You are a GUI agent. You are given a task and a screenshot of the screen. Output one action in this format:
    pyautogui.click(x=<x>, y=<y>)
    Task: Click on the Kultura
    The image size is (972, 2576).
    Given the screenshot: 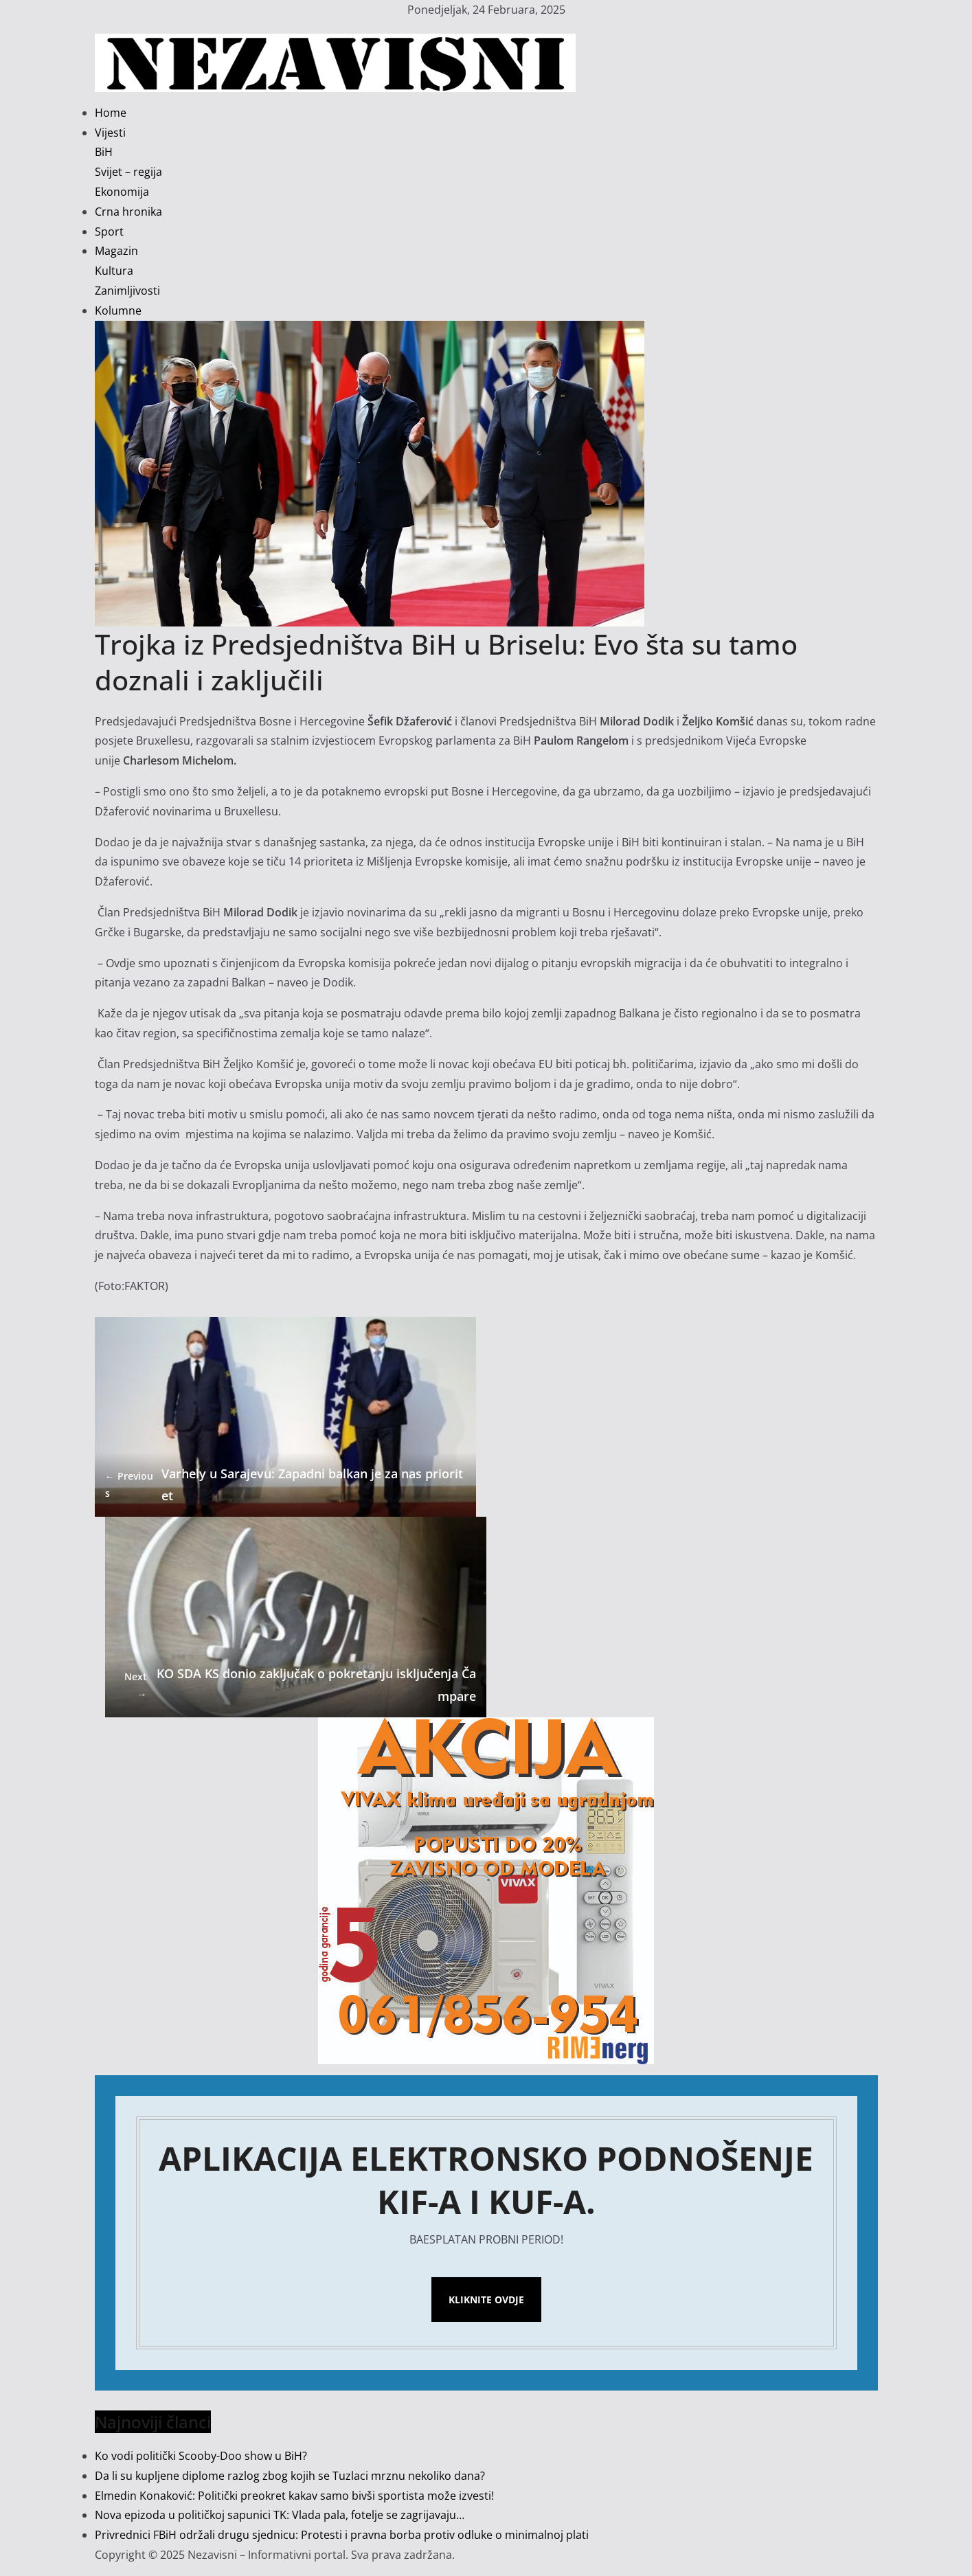 What is the action you would take?
    pyautogui.click(x=114, y=270)
    